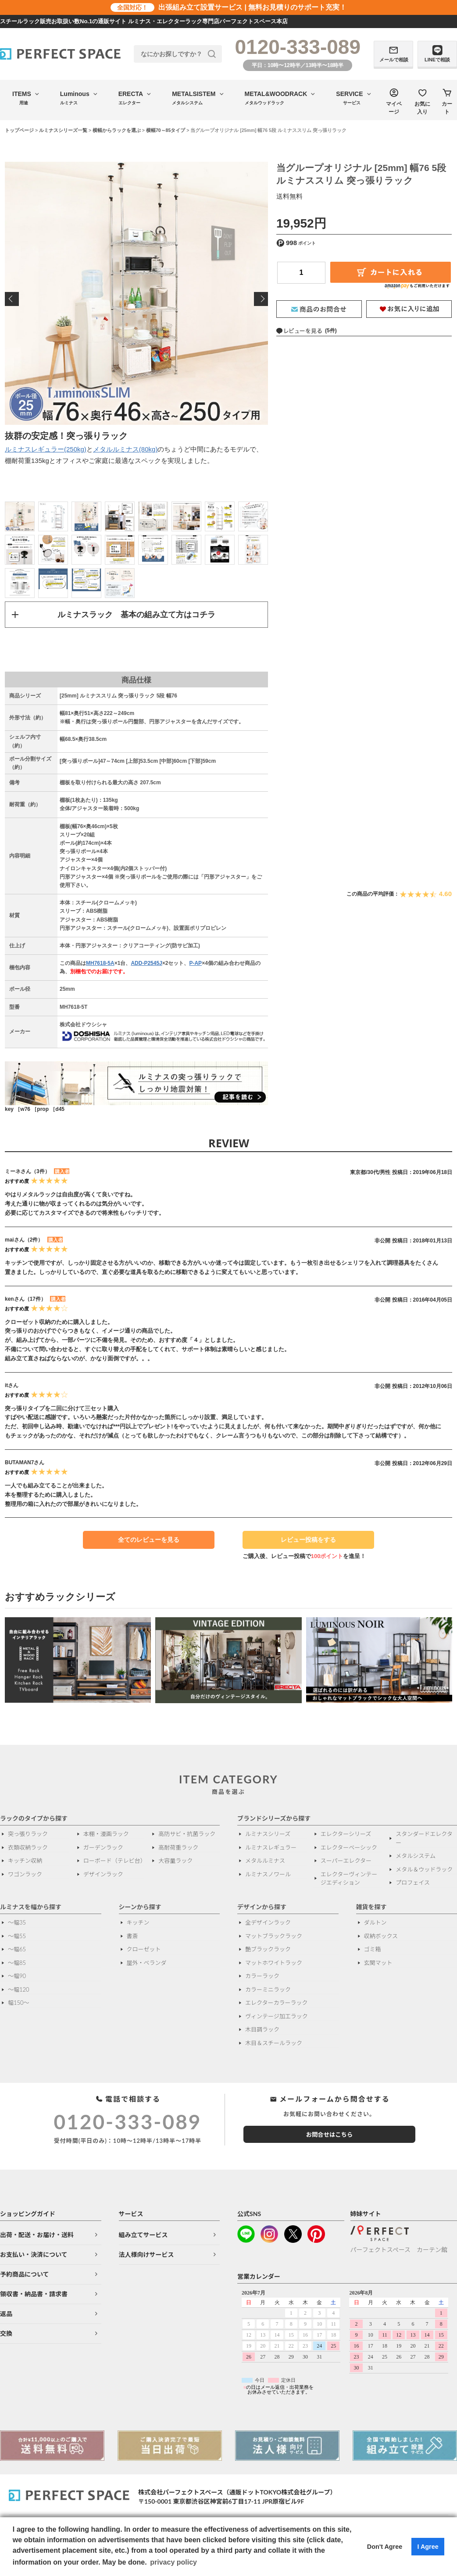 Image resolution: width=457 pixels, height=2576 pixels. Describe the element at coordinates (12, 299) in the screenshot. I see `Previous` at that location.